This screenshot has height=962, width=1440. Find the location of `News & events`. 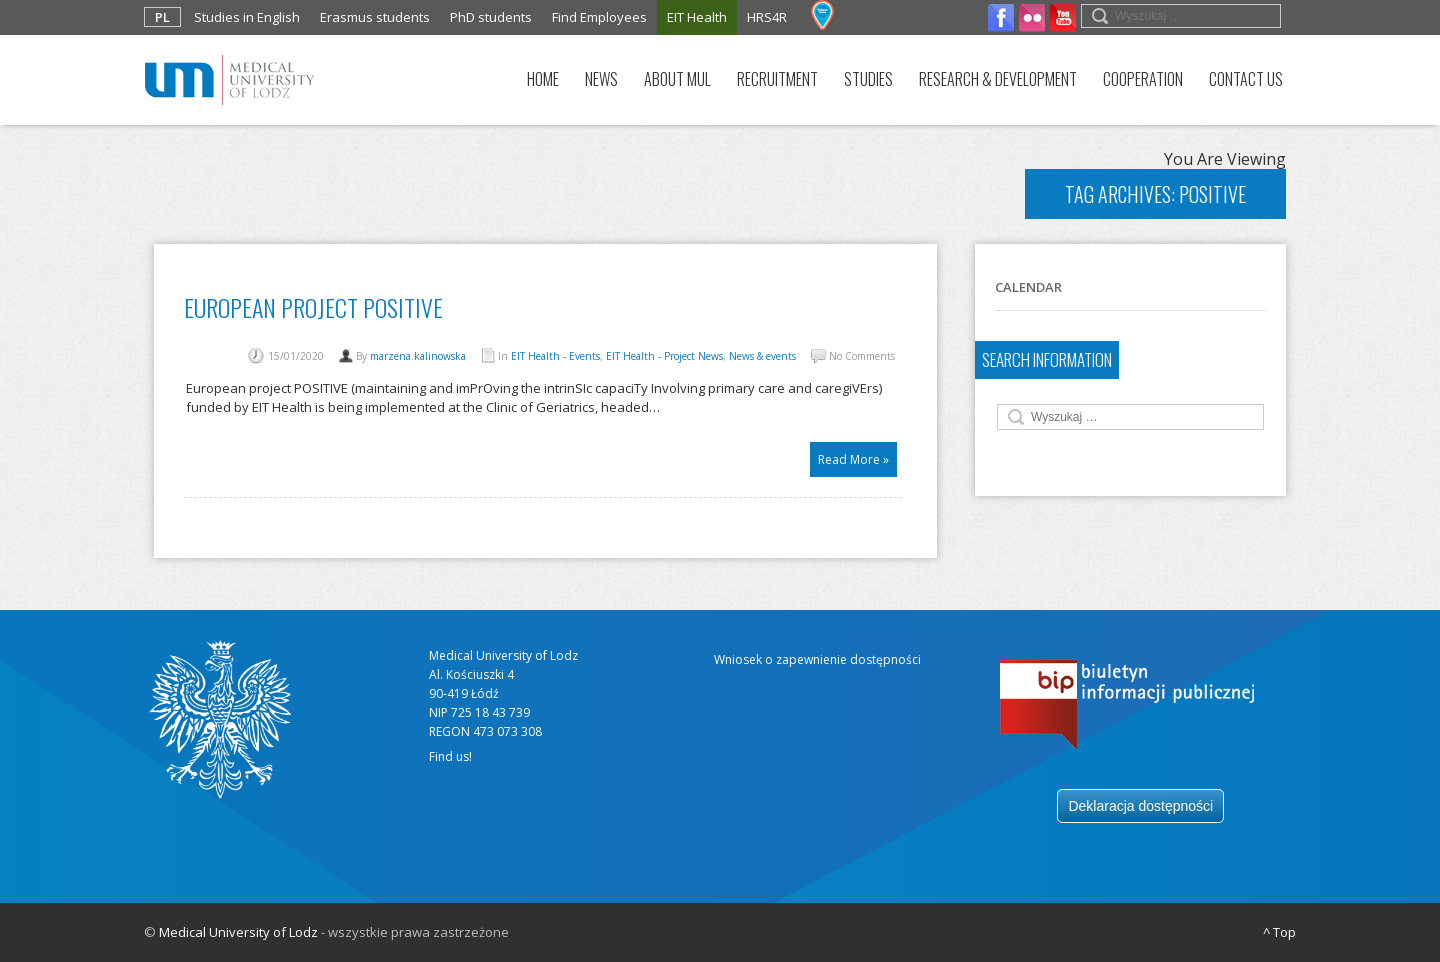

News & events is located at coordinates (762, 356).